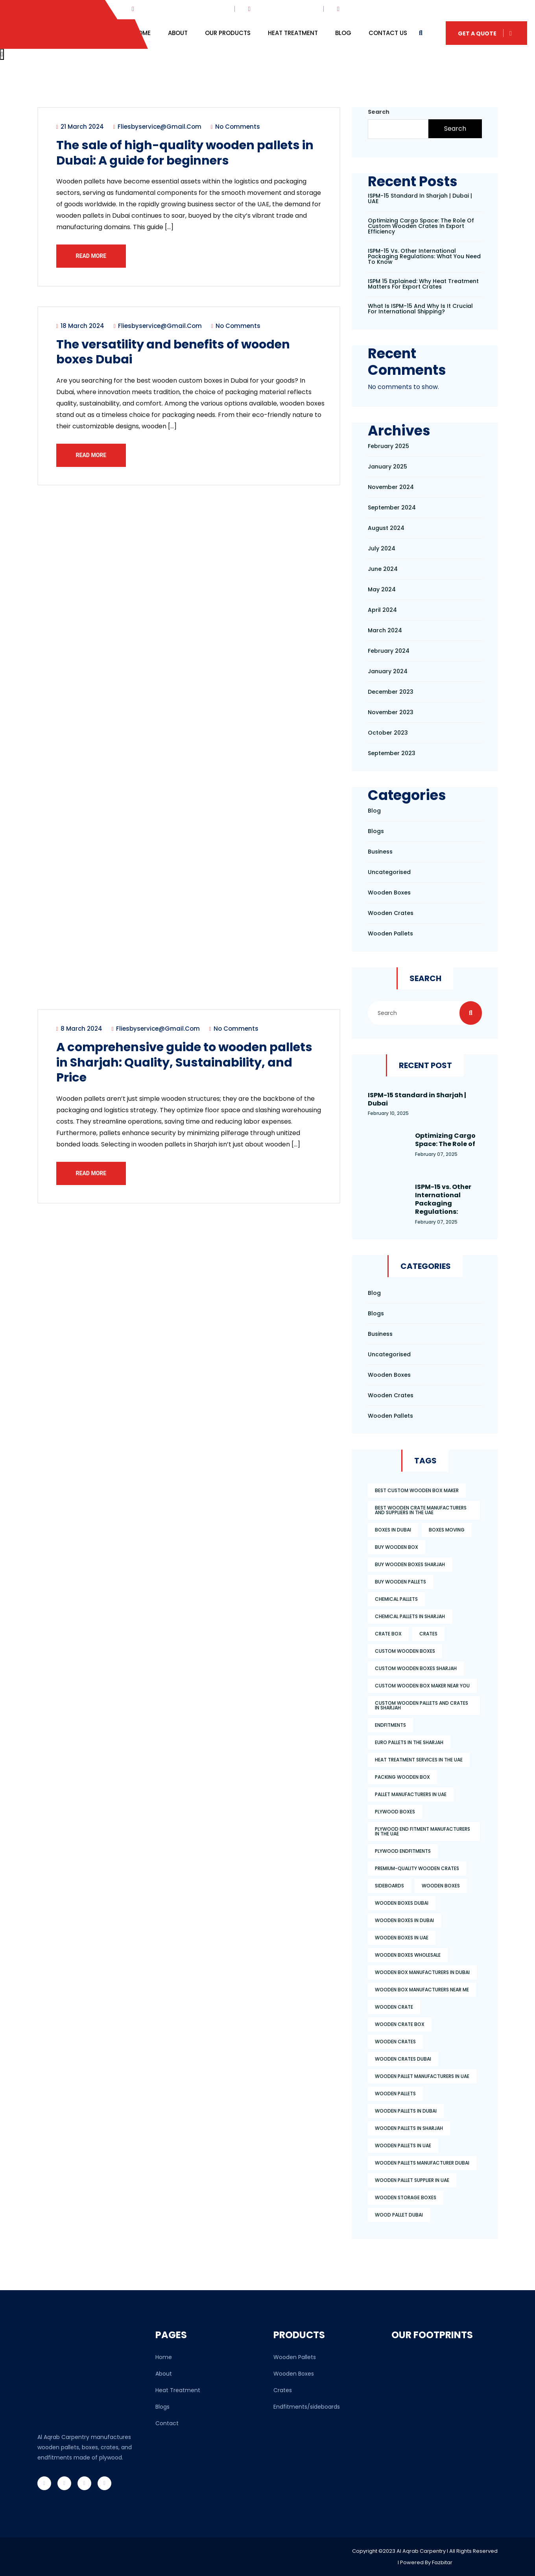 This screenshot has height=2576, width=535. I want to click on wooden boxes [wooden boxes (3 items)], so click(441, 1885).